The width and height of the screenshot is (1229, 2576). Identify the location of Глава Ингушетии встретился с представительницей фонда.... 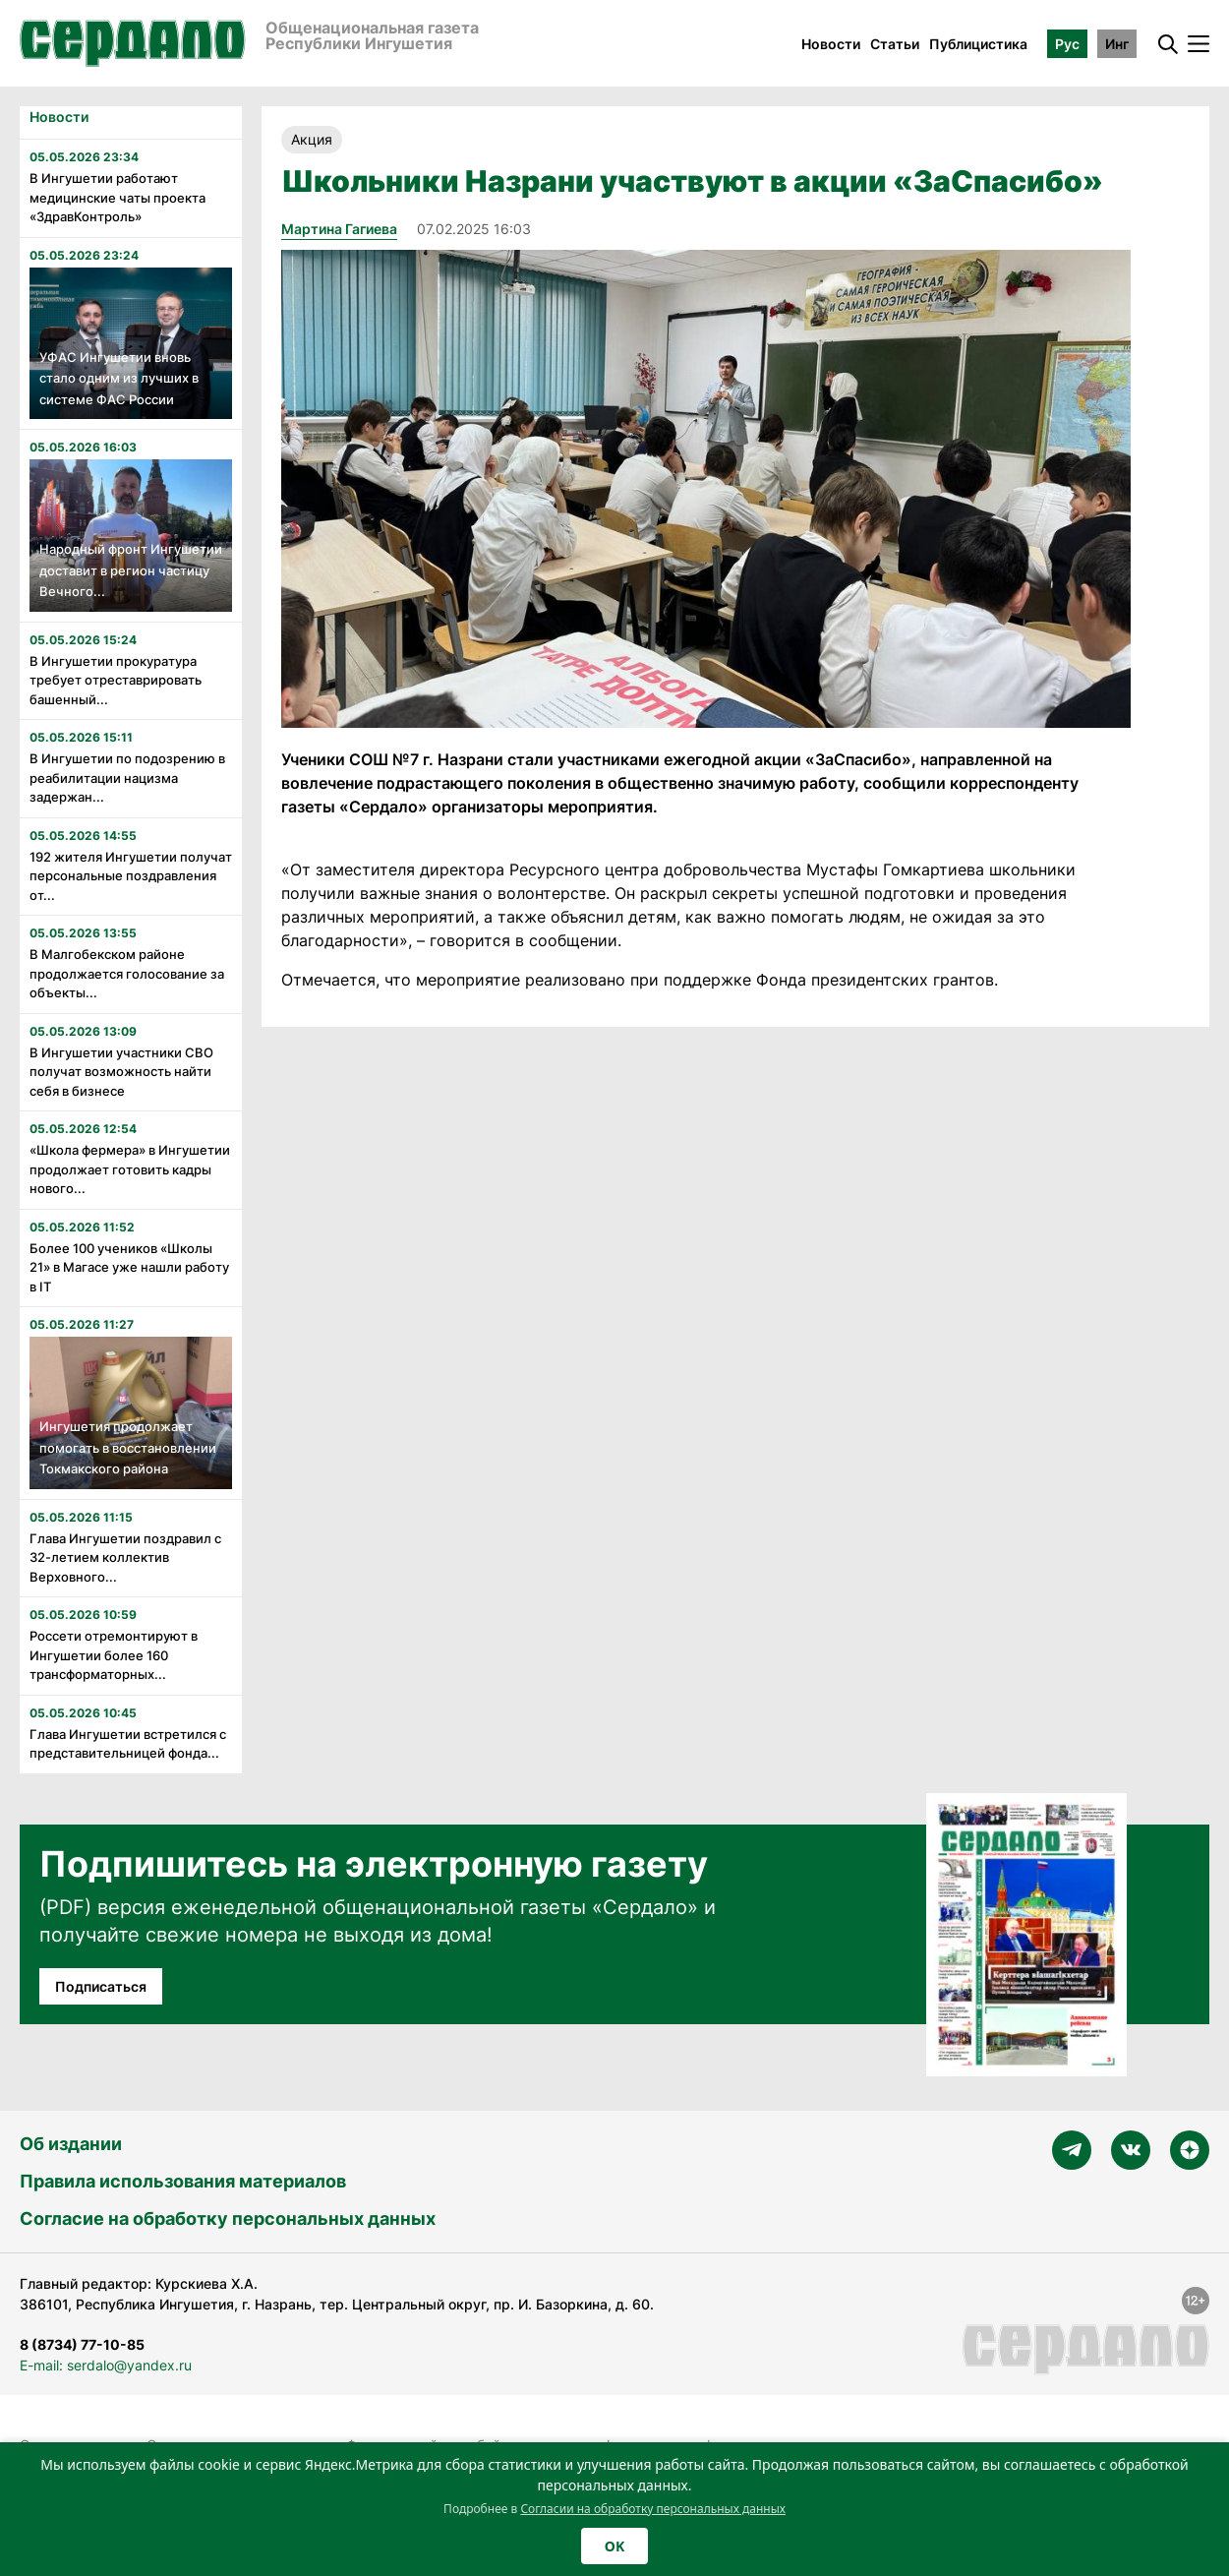
(127, 1744).